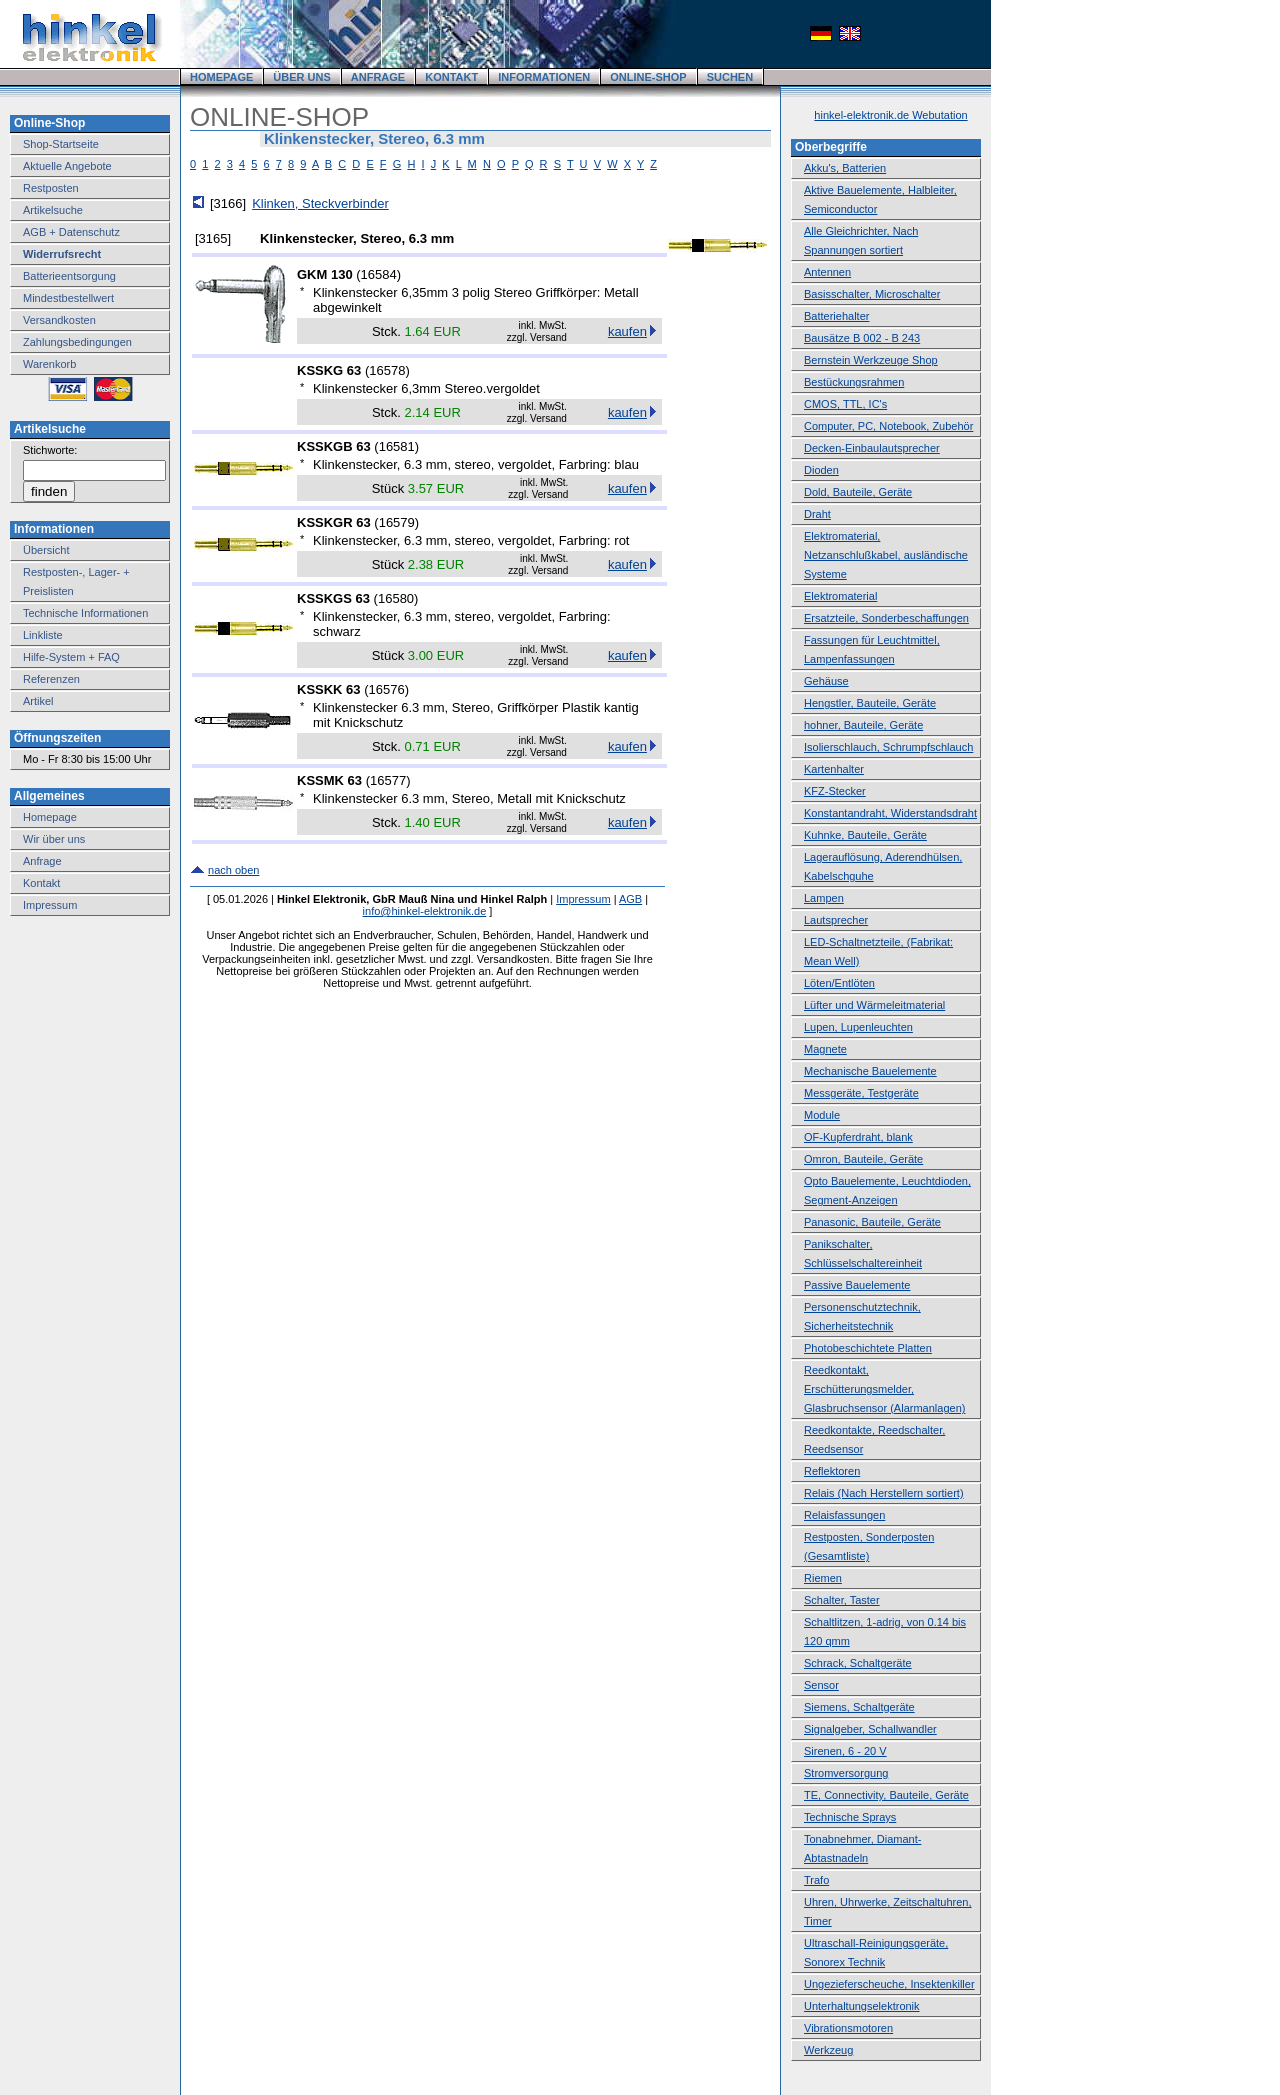  What do you see at coordinates (221, 77) in the screenshot?
I see `HOMEPAGE` at bounding box center [221, 77].